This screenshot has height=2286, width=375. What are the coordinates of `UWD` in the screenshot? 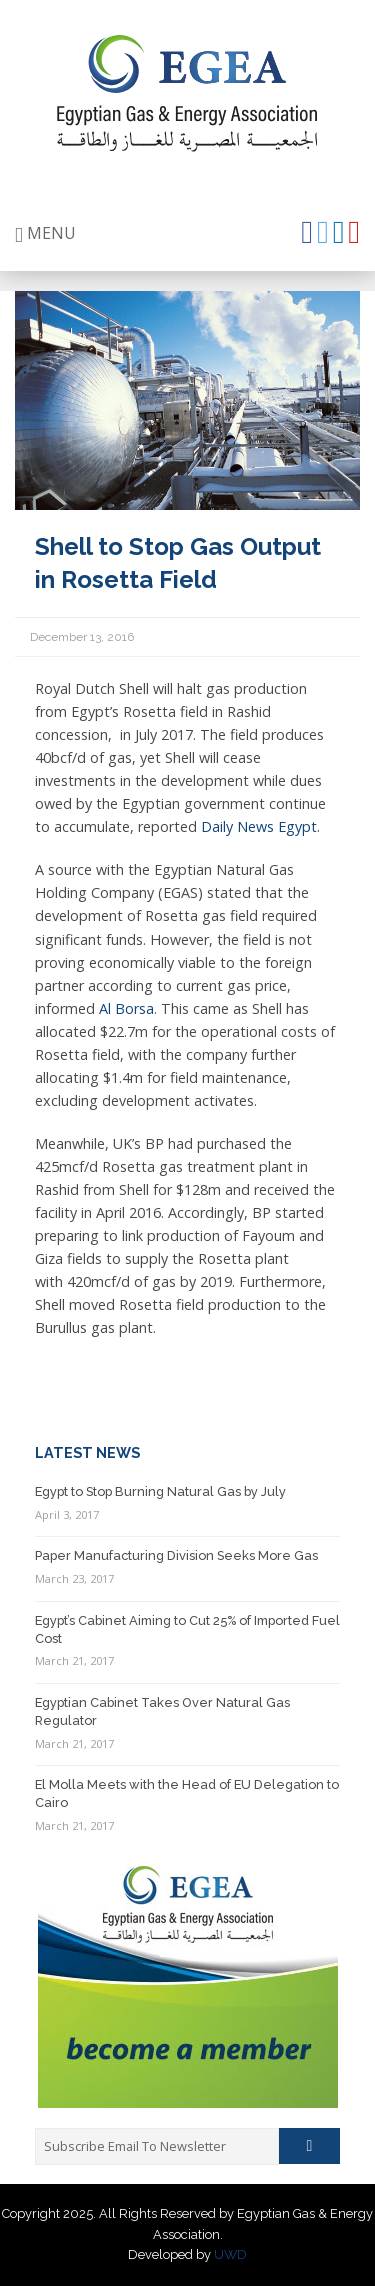 It's located at (230, 2254).